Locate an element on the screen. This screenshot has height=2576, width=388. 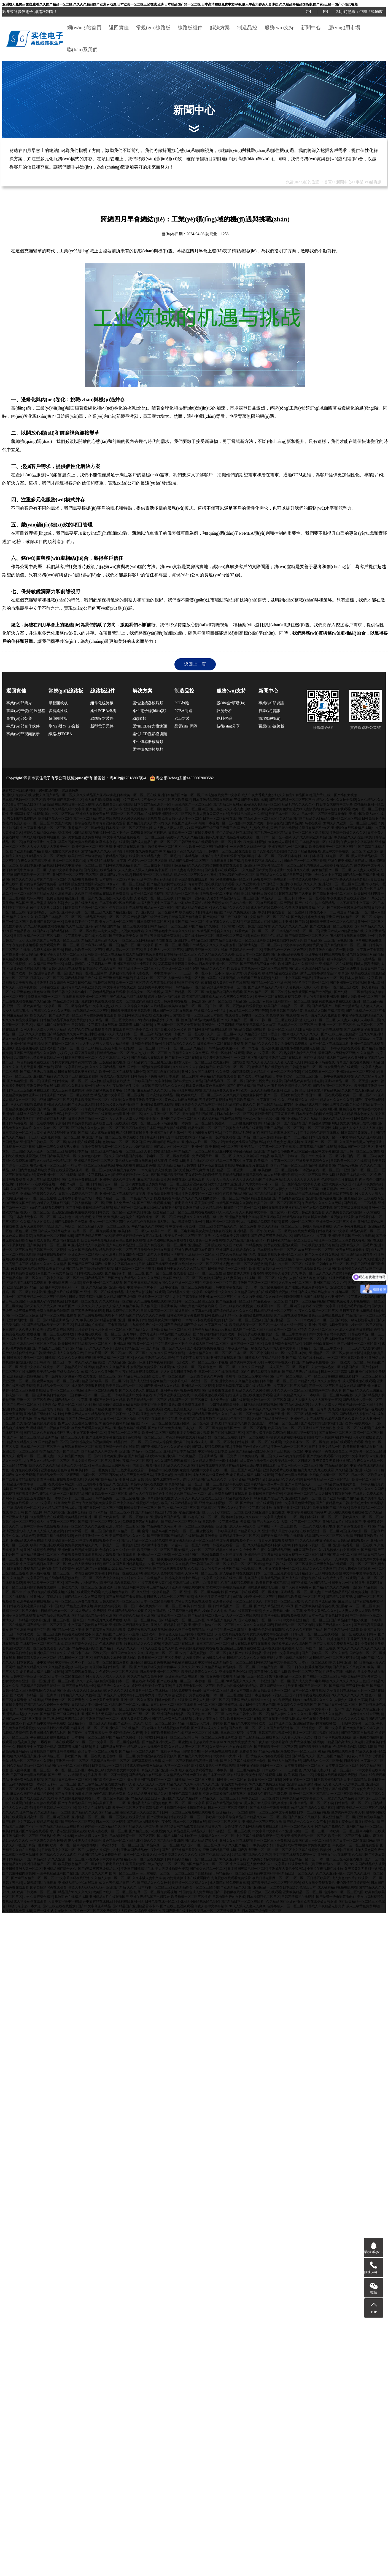
亚洲欧美日韩高清一区二区 is located at coordinates (43, 1362).